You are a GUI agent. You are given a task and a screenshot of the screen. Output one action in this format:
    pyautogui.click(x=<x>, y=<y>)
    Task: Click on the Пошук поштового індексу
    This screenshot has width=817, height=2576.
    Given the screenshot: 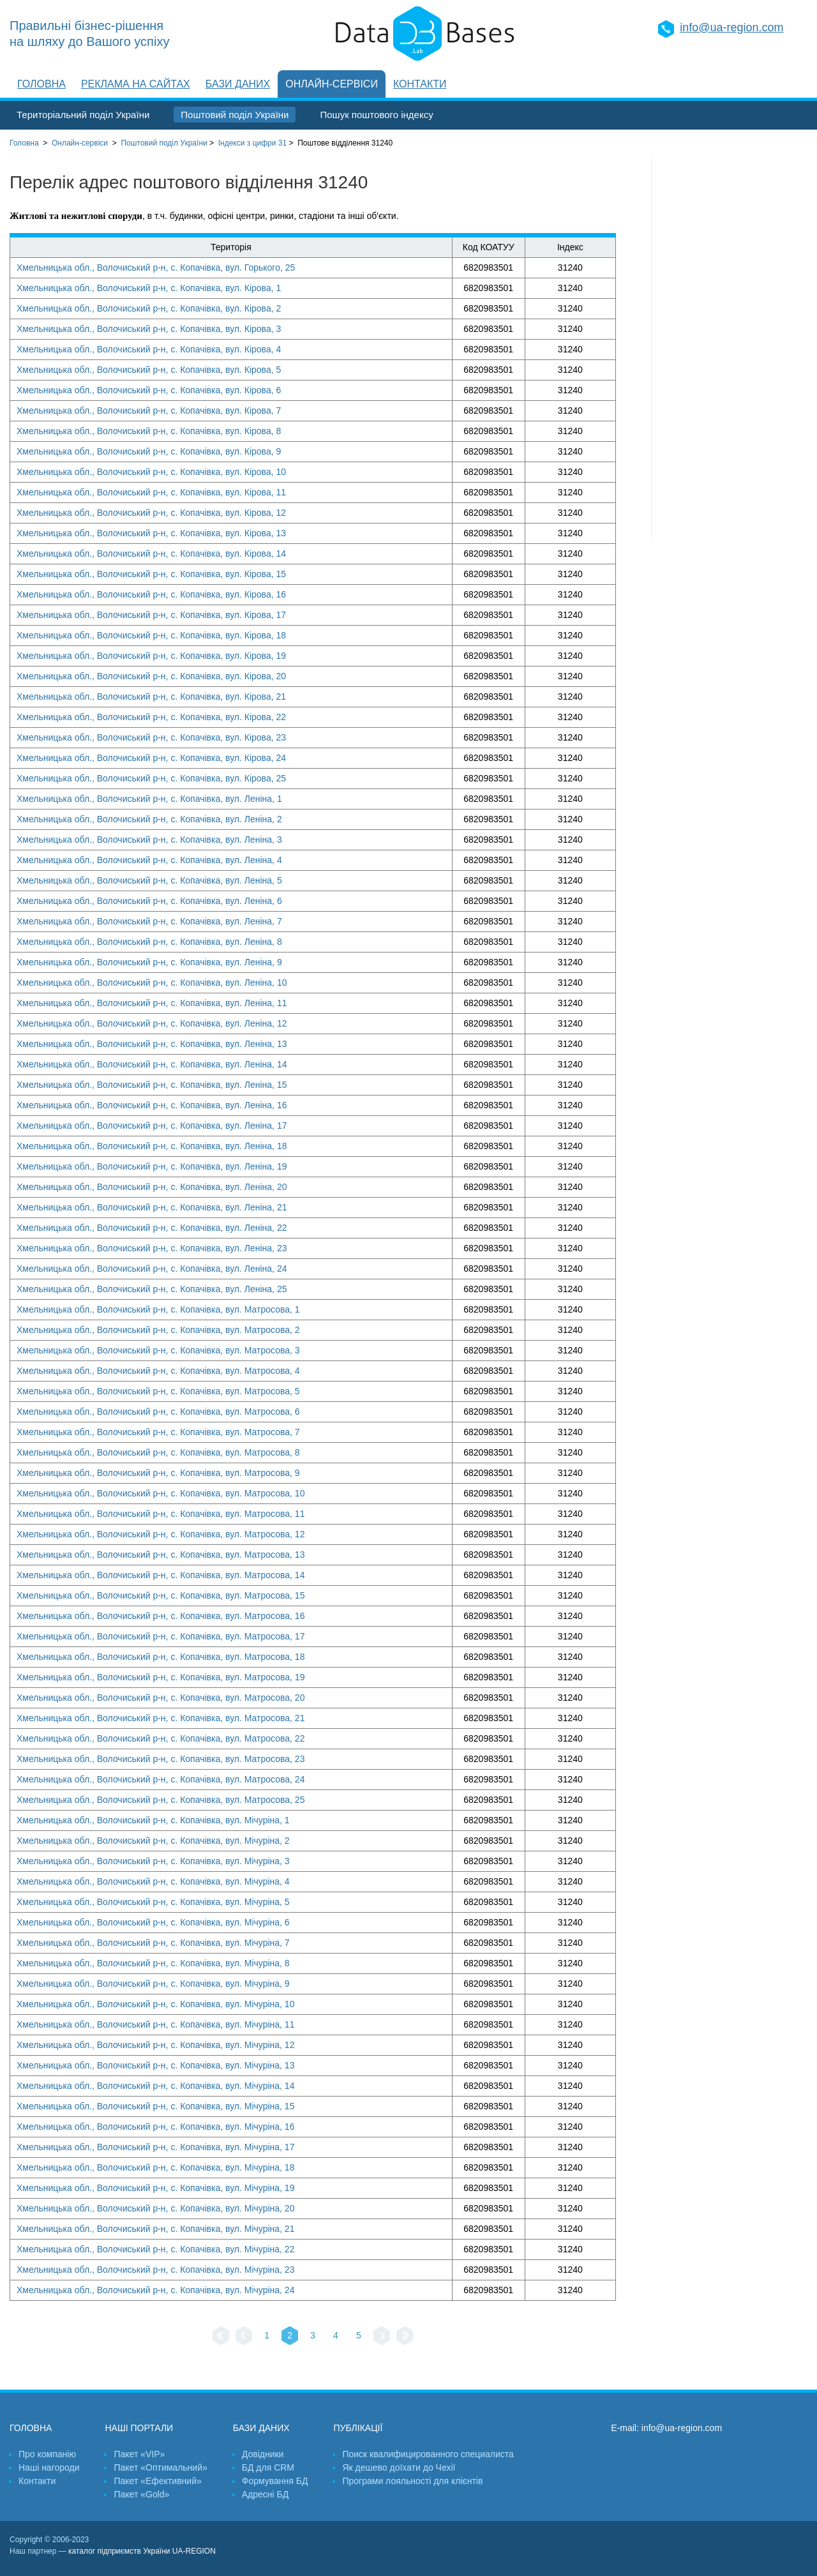 What is the action you would take?
    pyautogui.click(x=376, y=114)
    